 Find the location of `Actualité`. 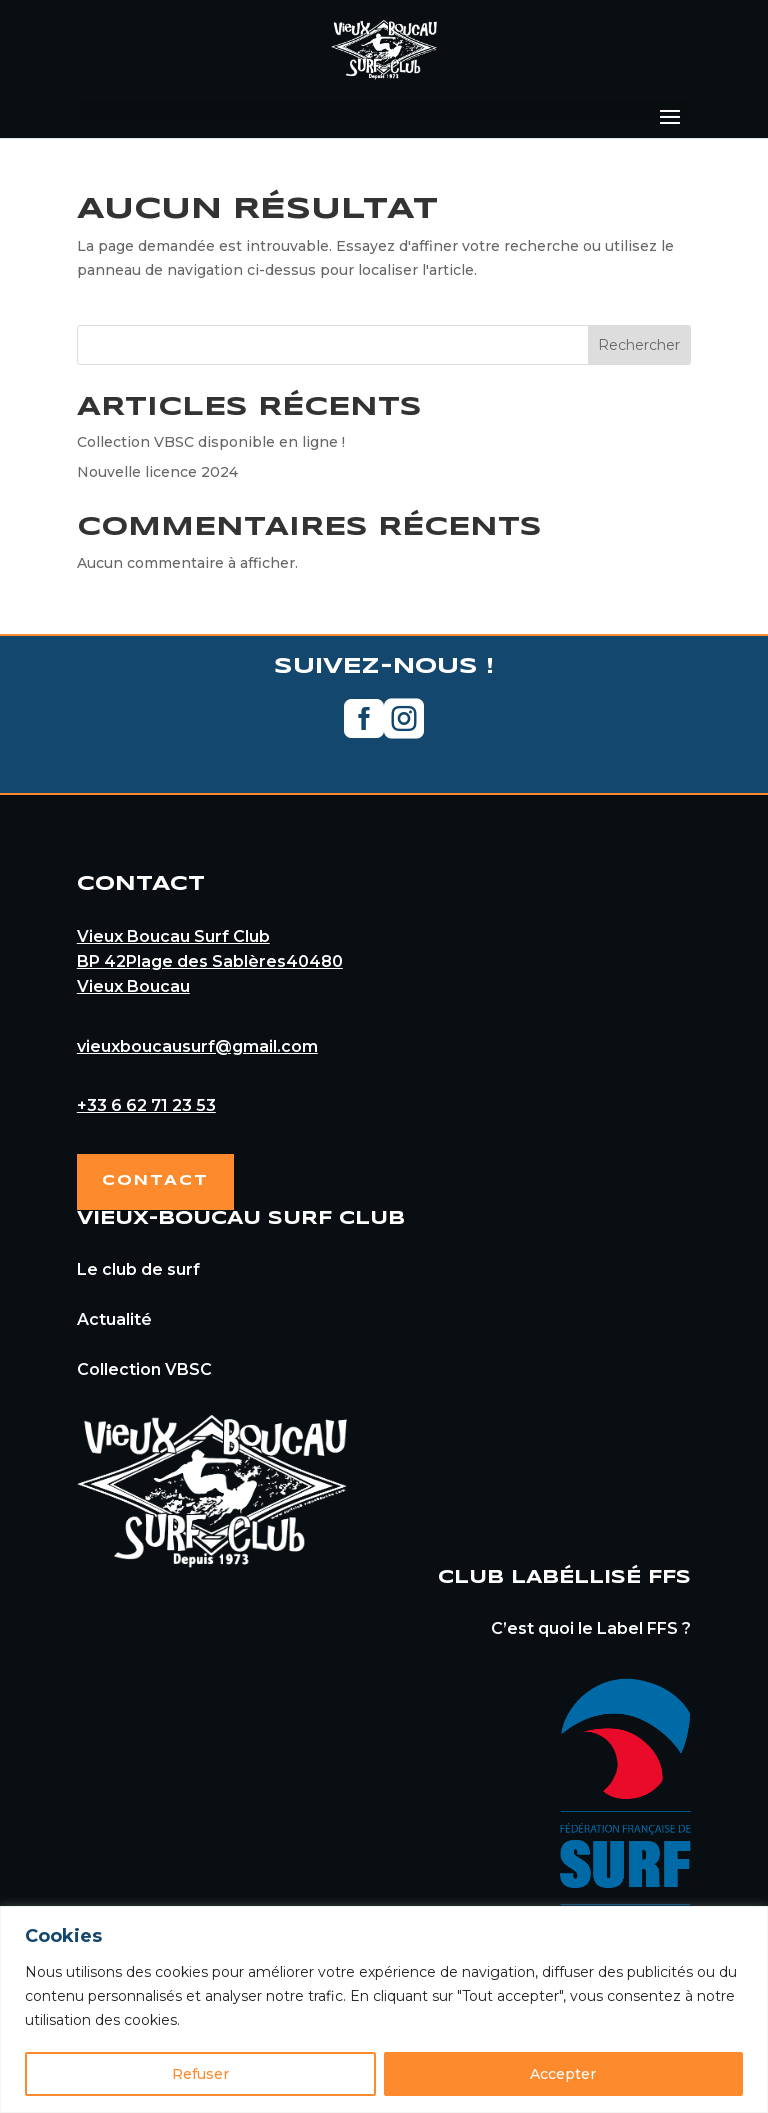

Actualité is located at coordinates (114, 1319).